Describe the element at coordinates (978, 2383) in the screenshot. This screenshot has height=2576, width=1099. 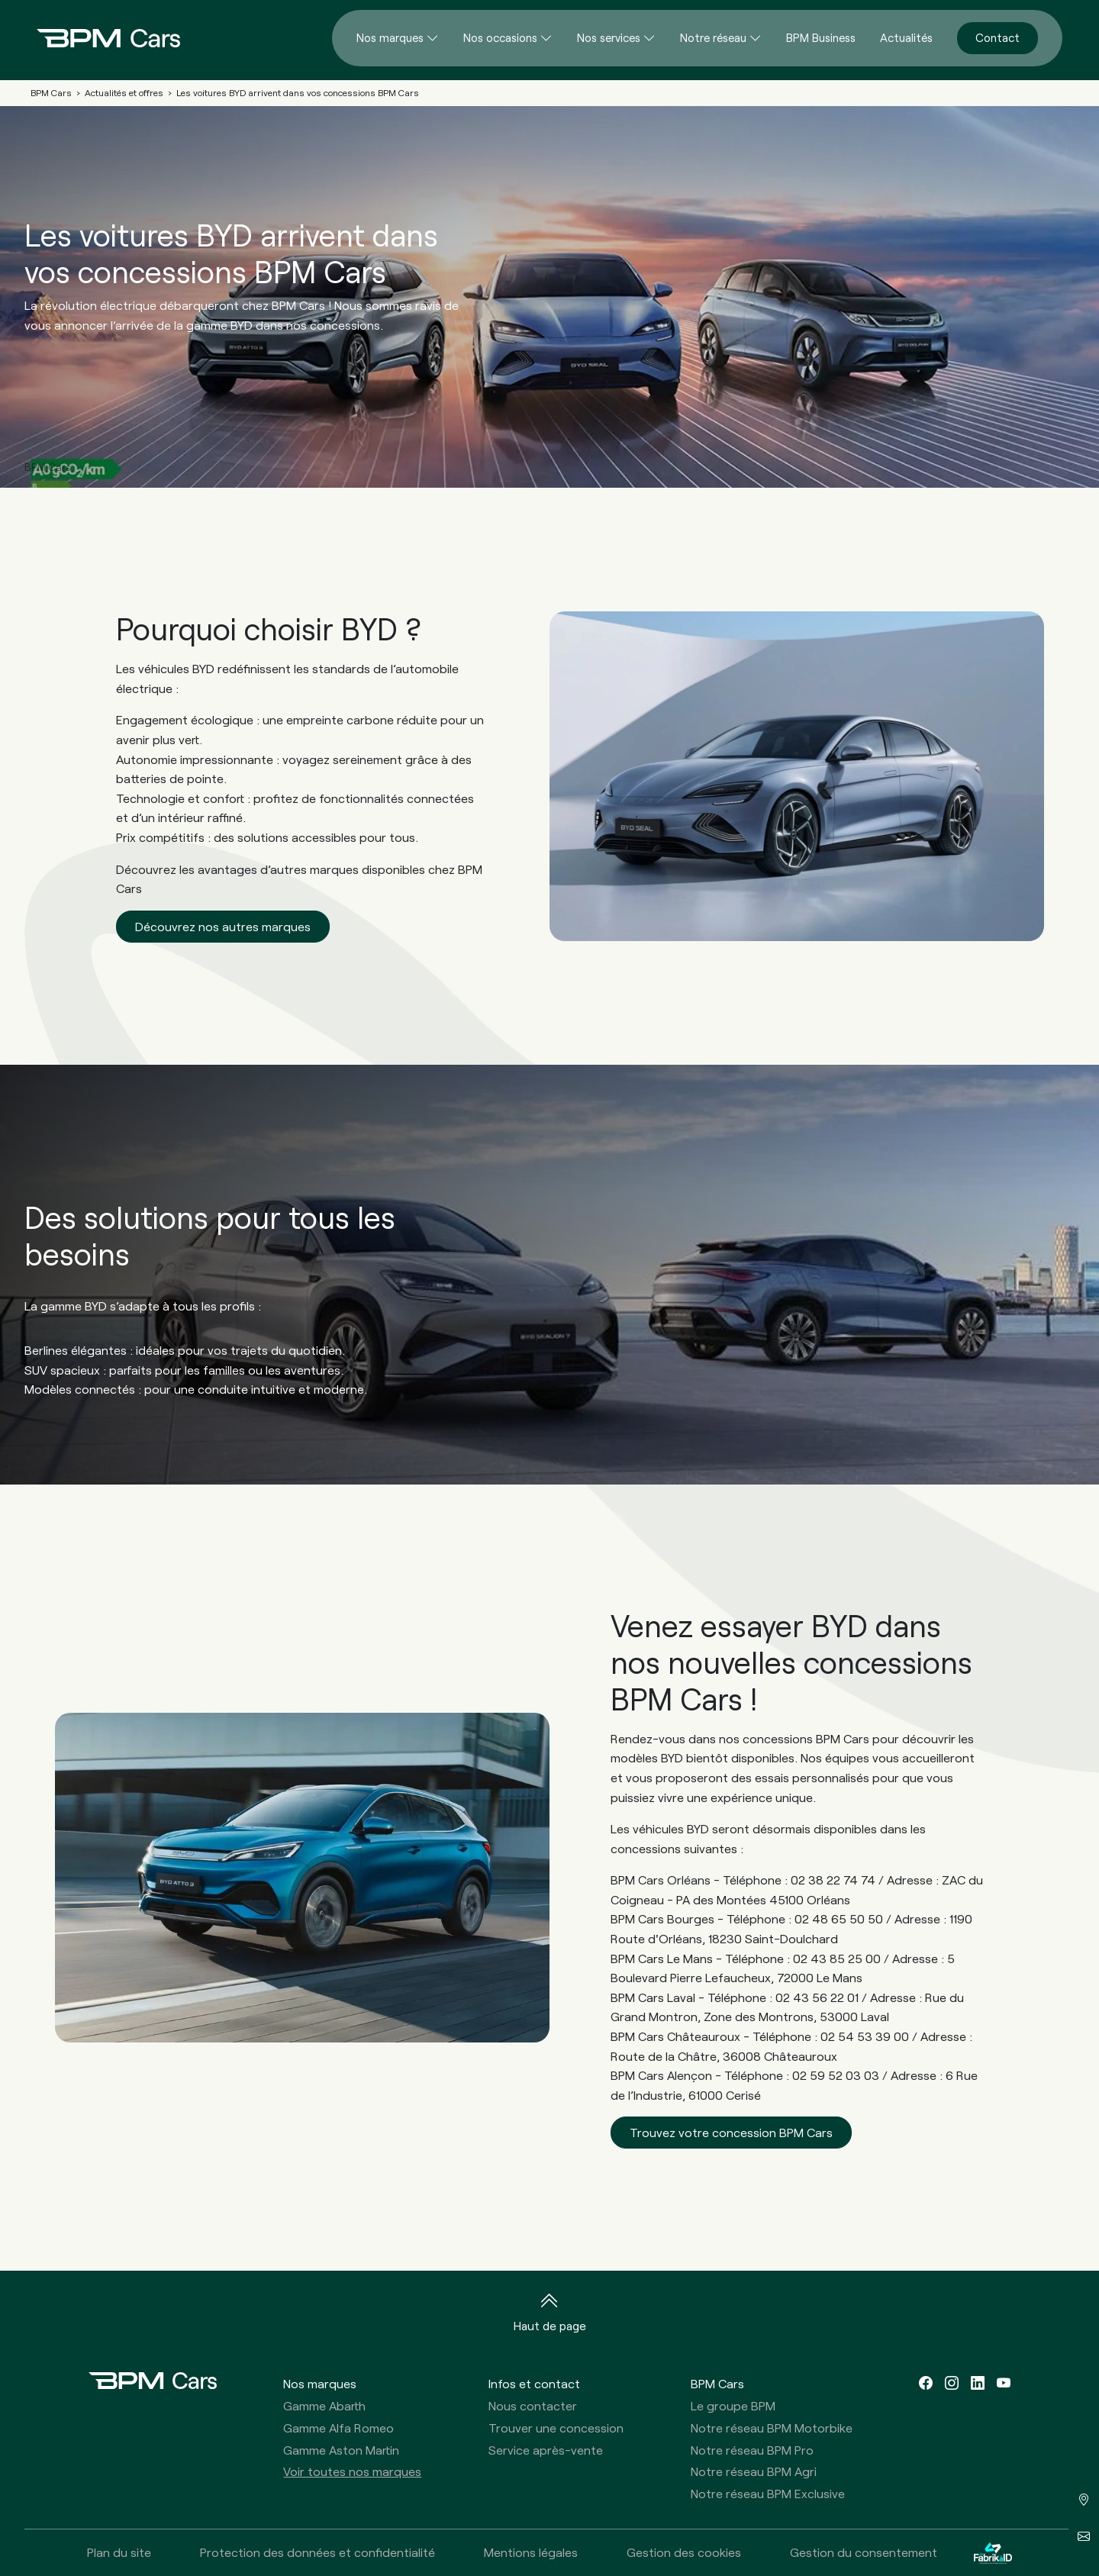
I see `[linkedin]` at that location.